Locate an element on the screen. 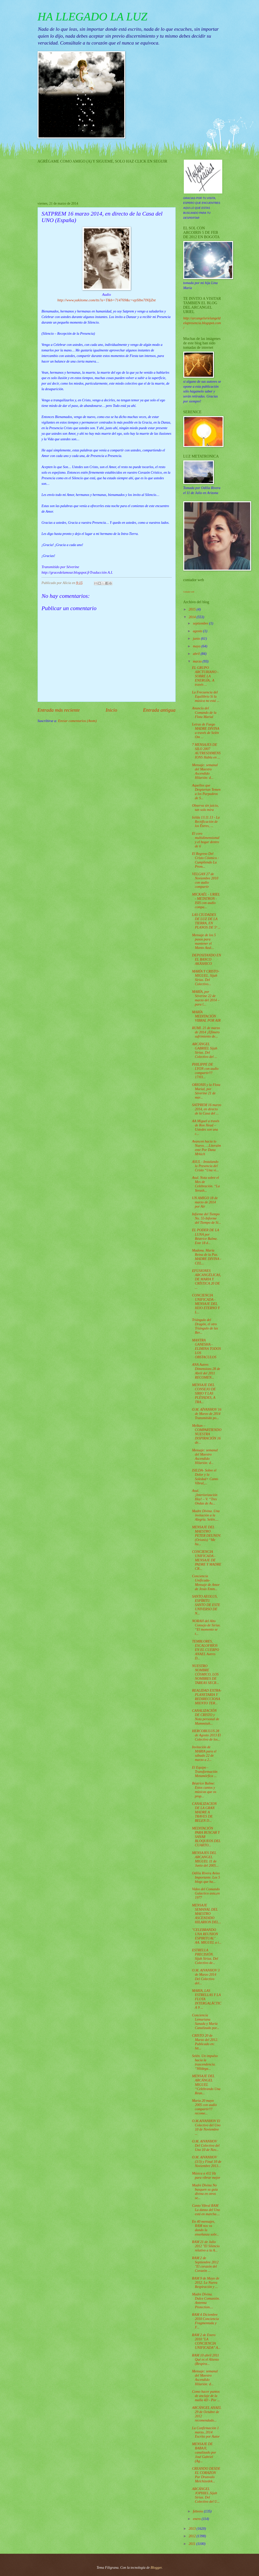  http://arcangelurielangeldelapresencia.blogspot.com/ is located at coordinates (202, 323).